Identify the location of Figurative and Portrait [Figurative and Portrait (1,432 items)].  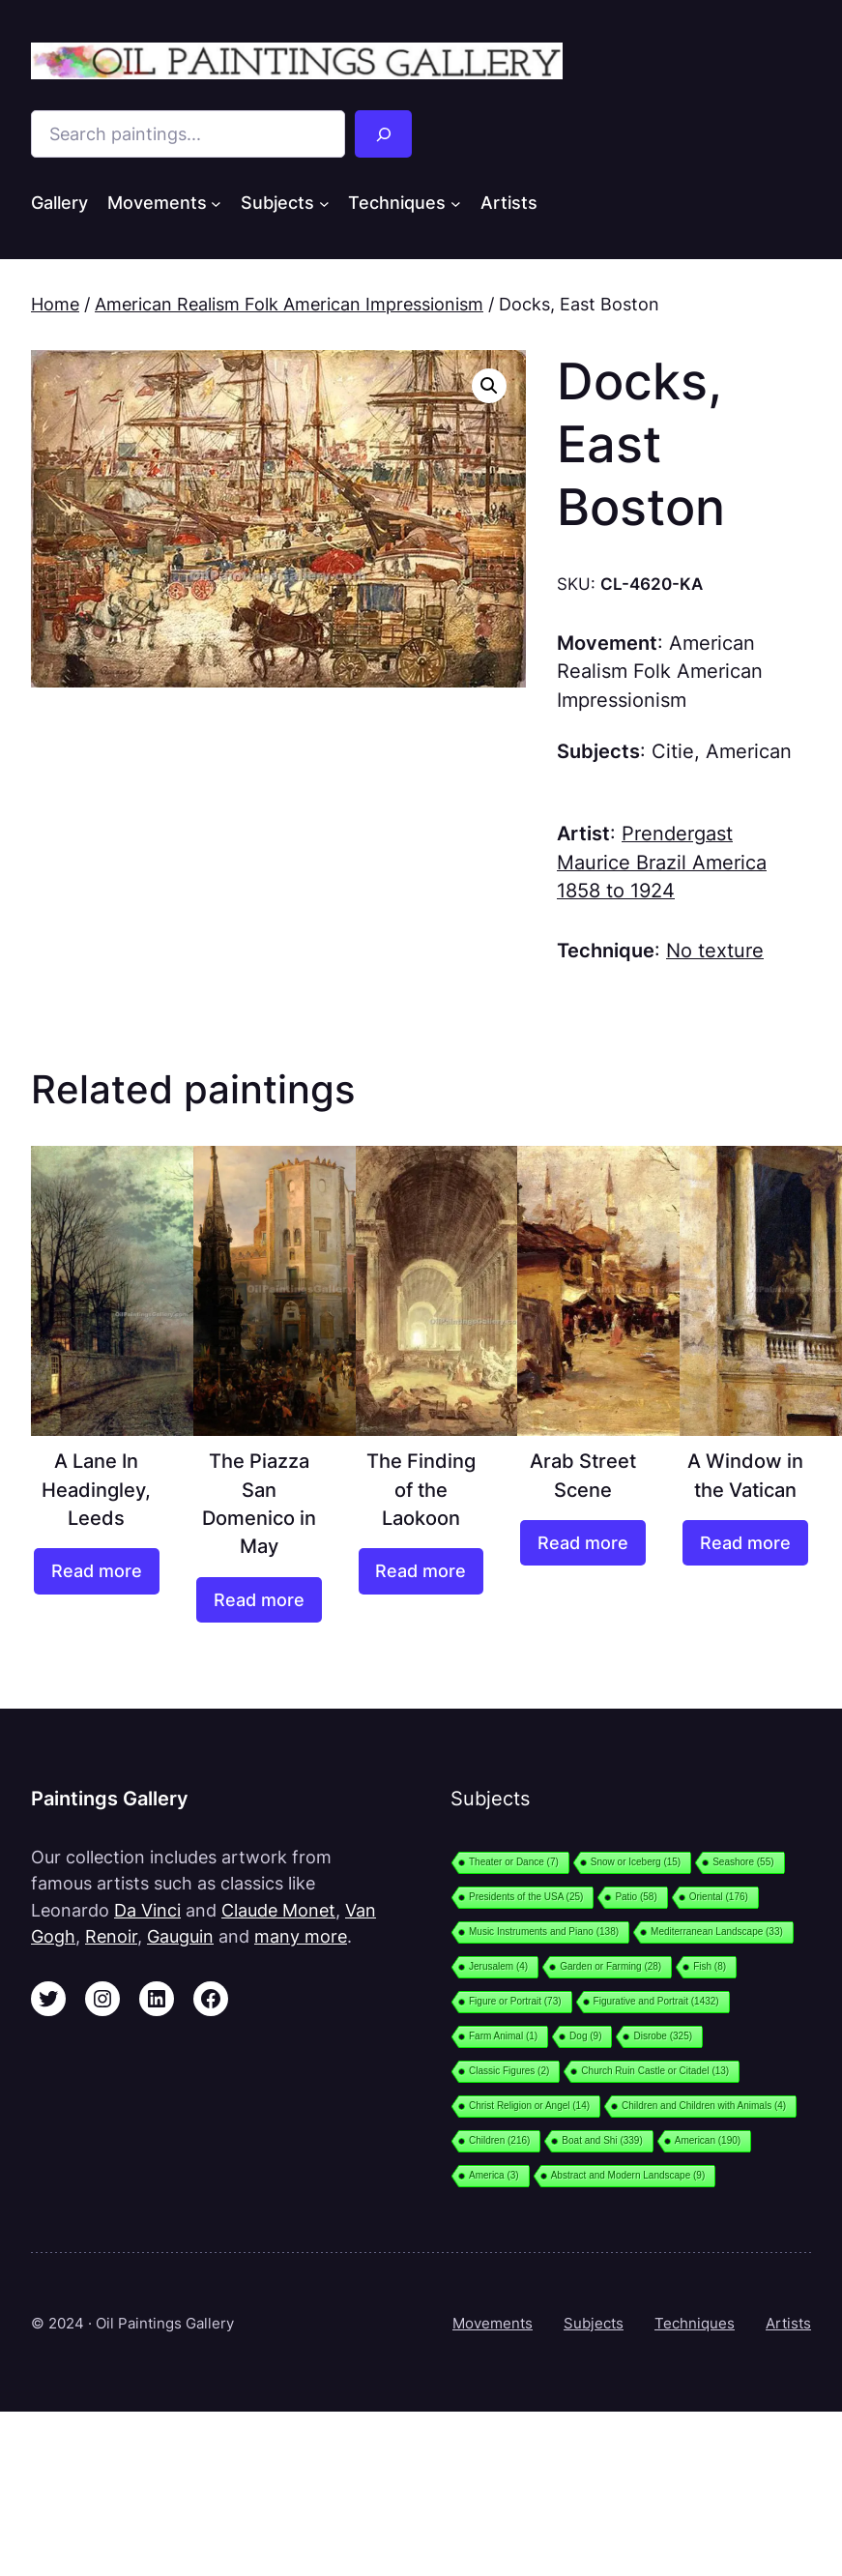
(656, 2001).